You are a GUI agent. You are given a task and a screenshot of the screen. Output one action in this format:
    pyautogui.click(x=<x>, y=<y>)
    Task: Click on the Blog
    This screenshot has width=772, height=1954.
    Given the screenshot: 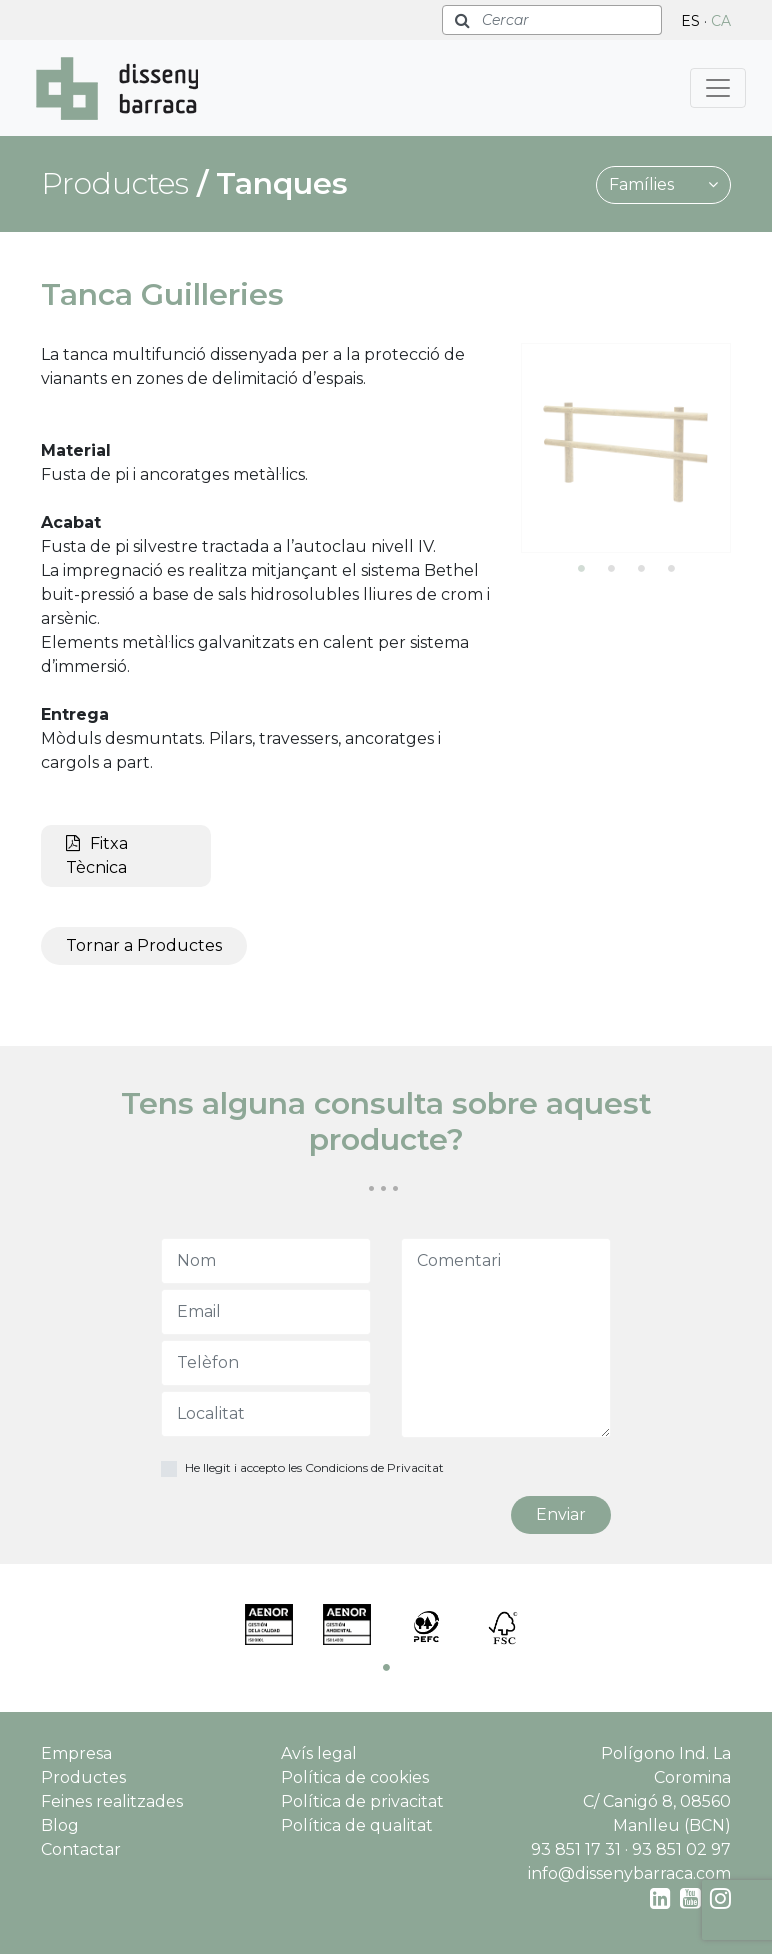 What is the action you would take?
    pyautogui.click(x=60, y=1825)
    